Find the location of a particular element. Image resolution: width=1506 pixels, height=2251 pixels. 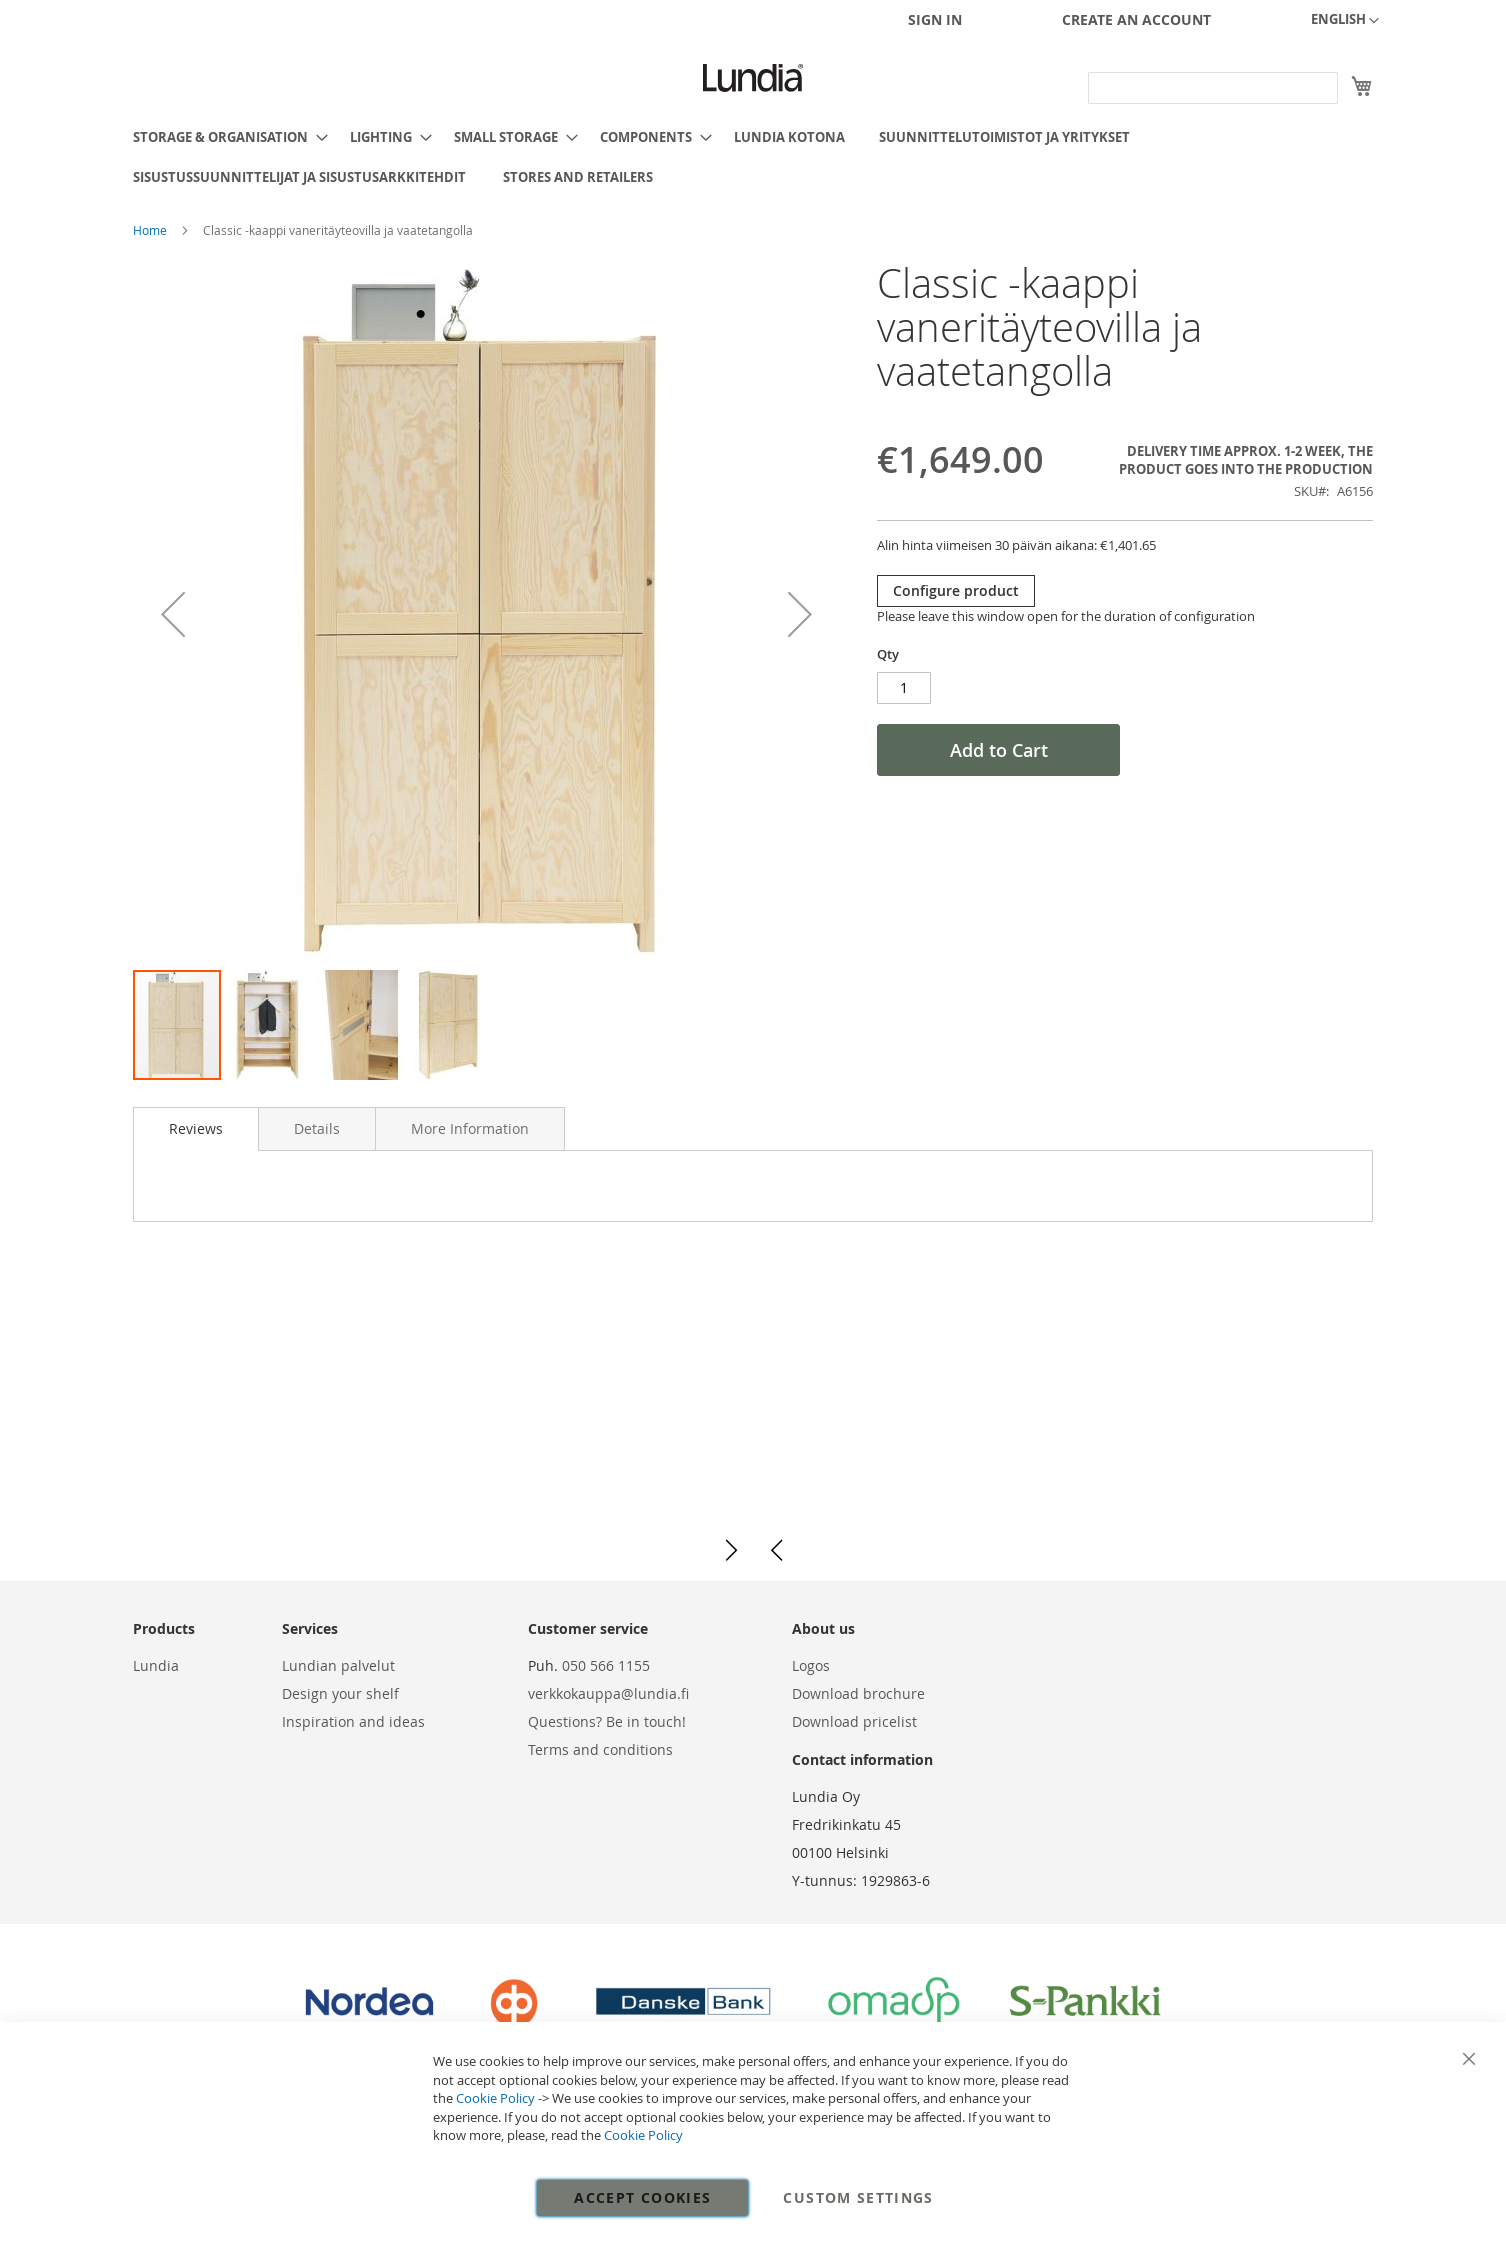

Create an Account is located at coordinates (1136, 19).